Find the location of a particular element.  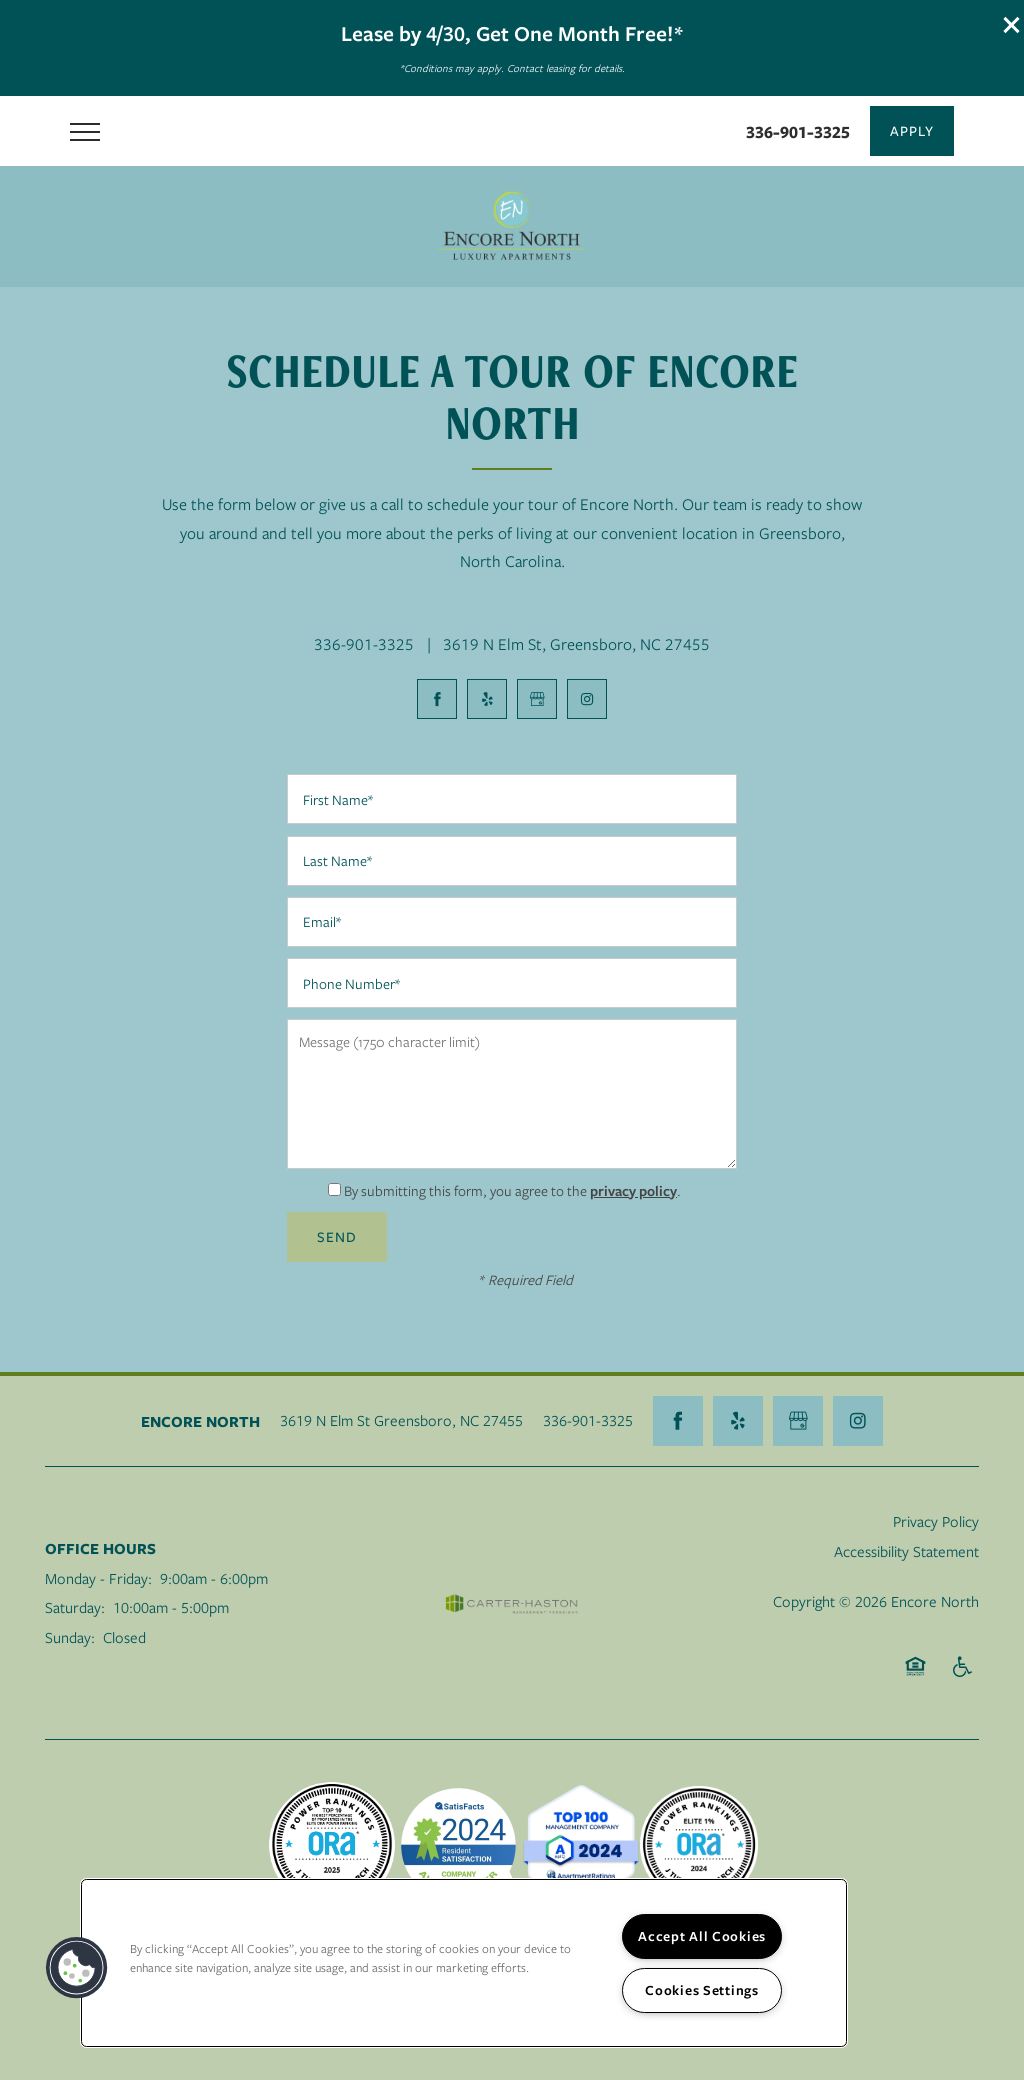

privacy policy is located at coordinates (633, 1190).